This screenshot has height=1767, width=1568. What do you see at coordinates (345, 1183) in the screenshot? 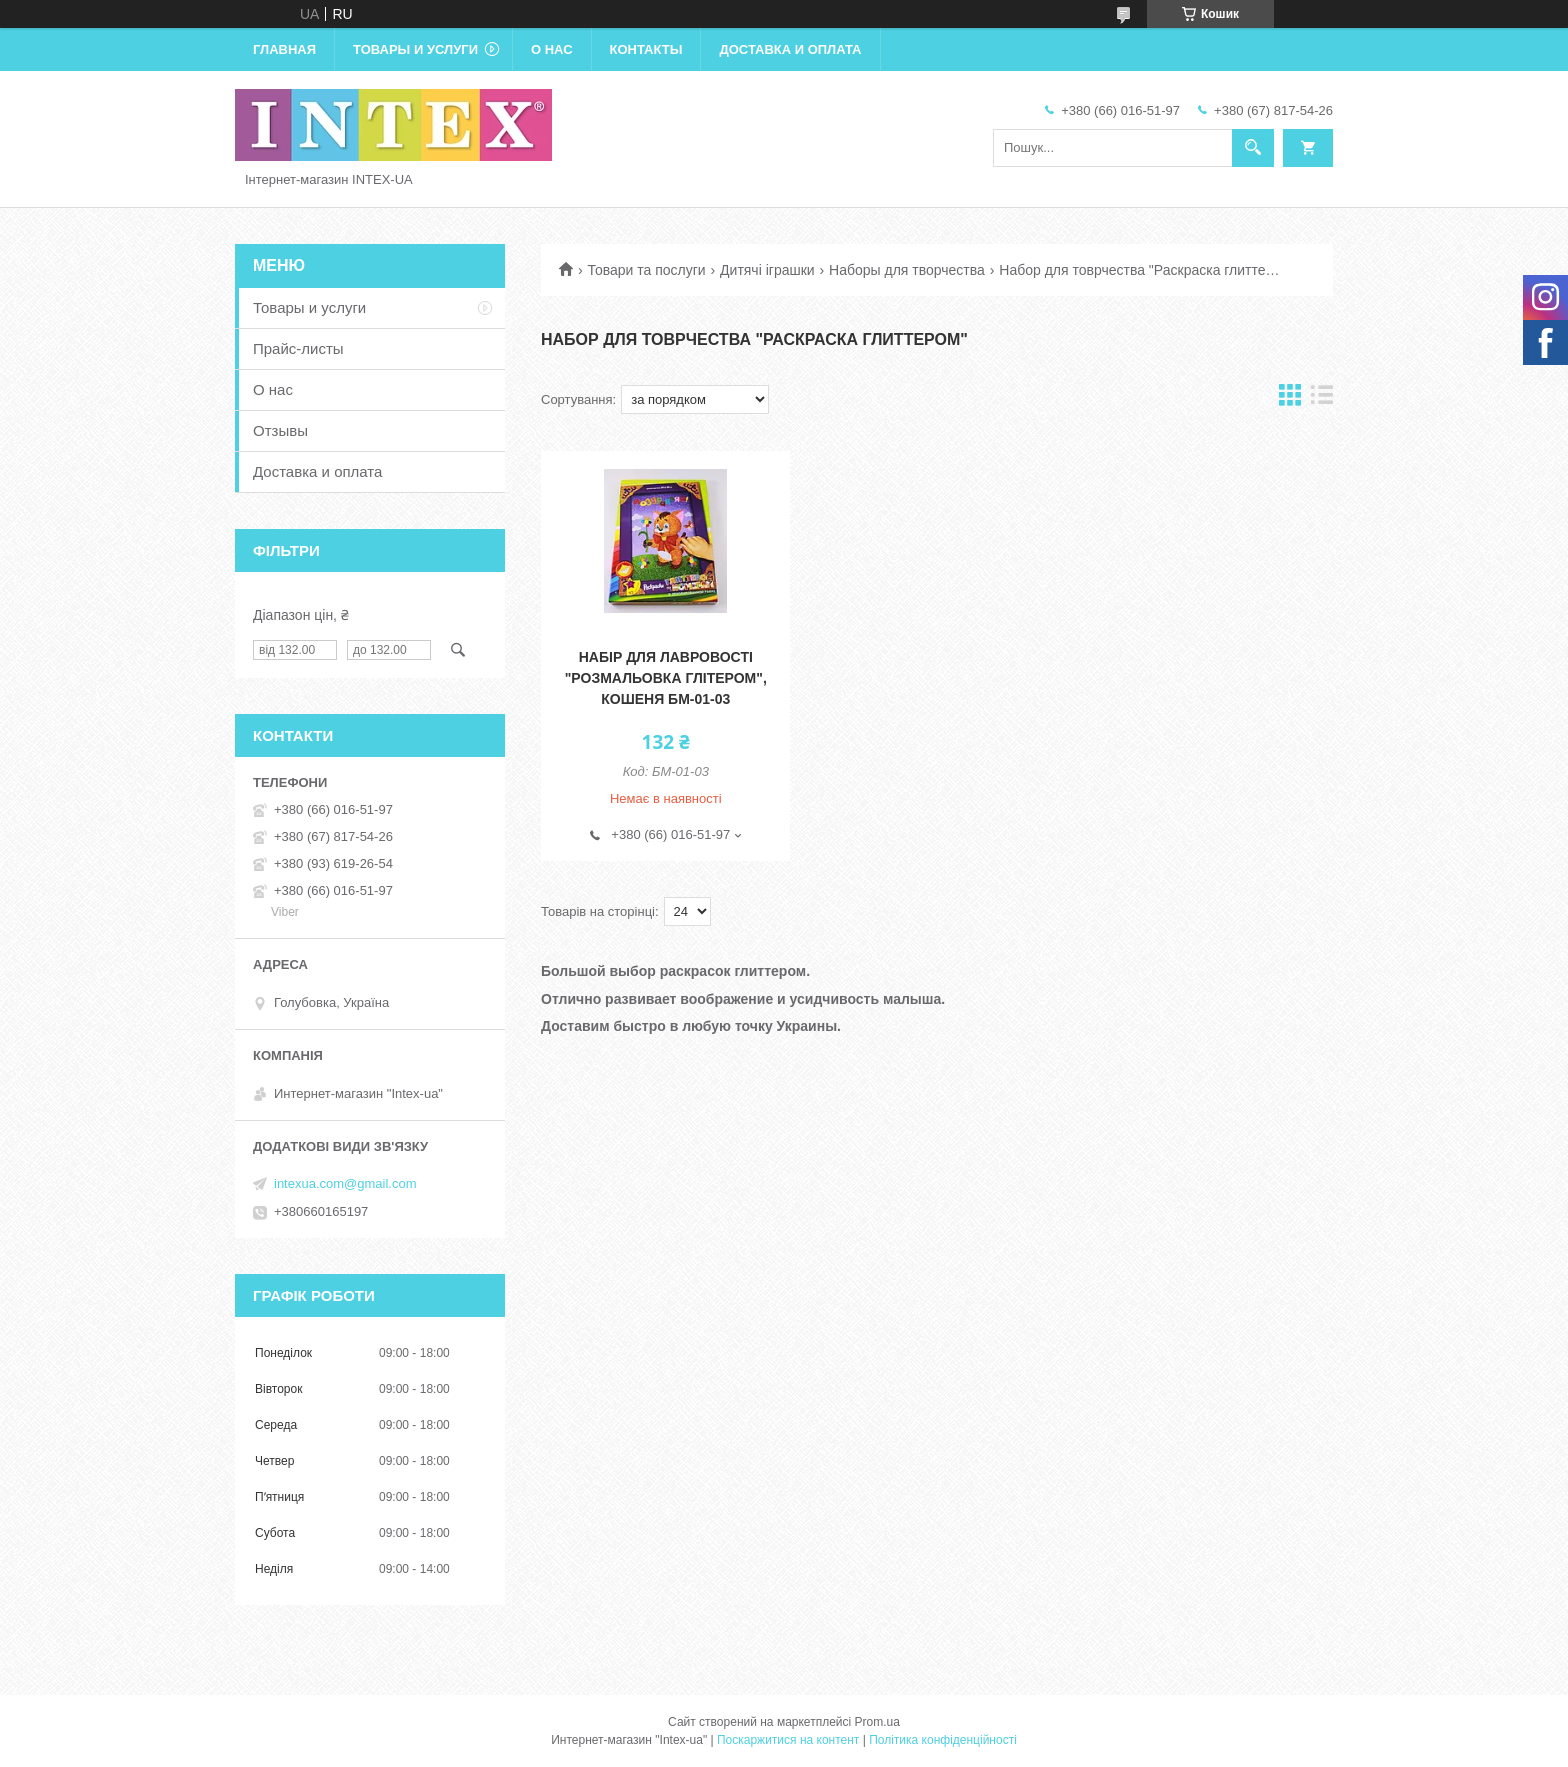
I see `intexua.com@gmail.com` at bounding box center [345, 1183].